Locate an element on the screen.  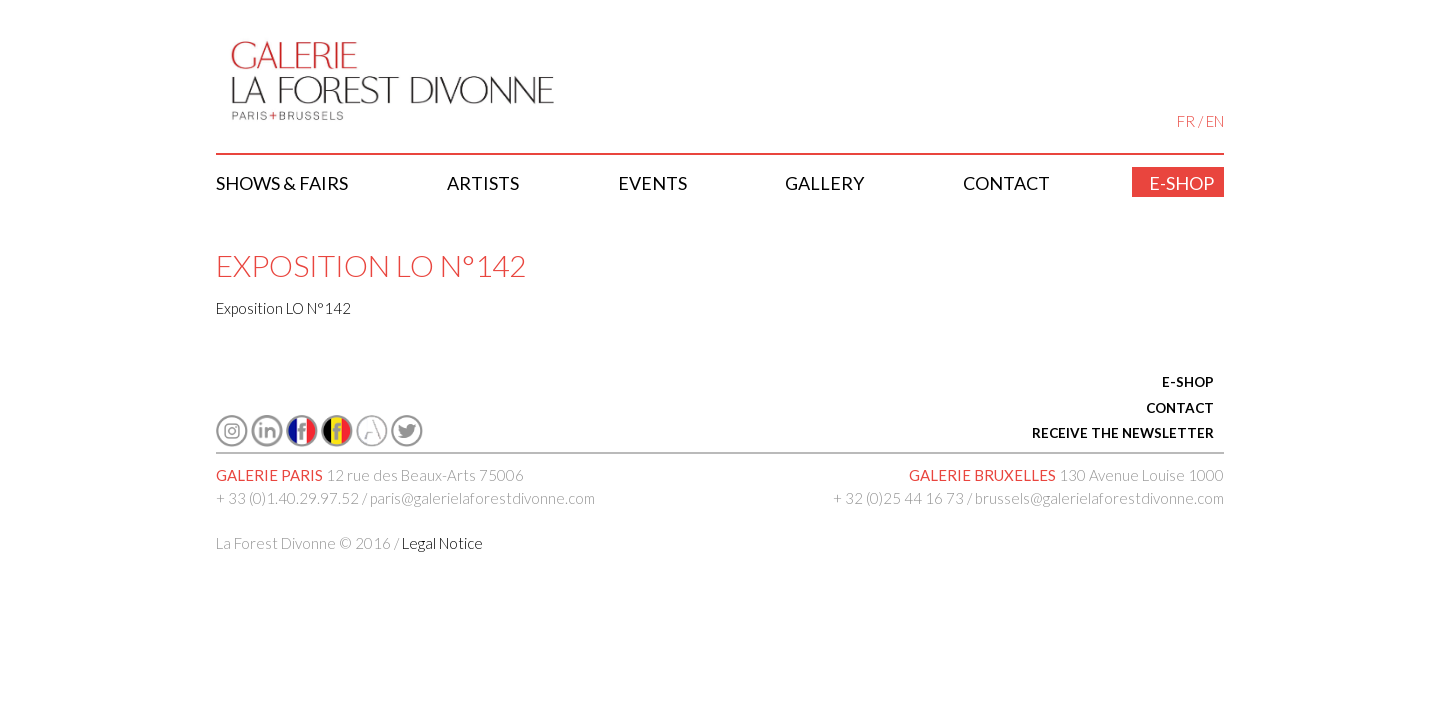
RECEIVE THE NEWSLETTER is located at coordinates (1123, 433).